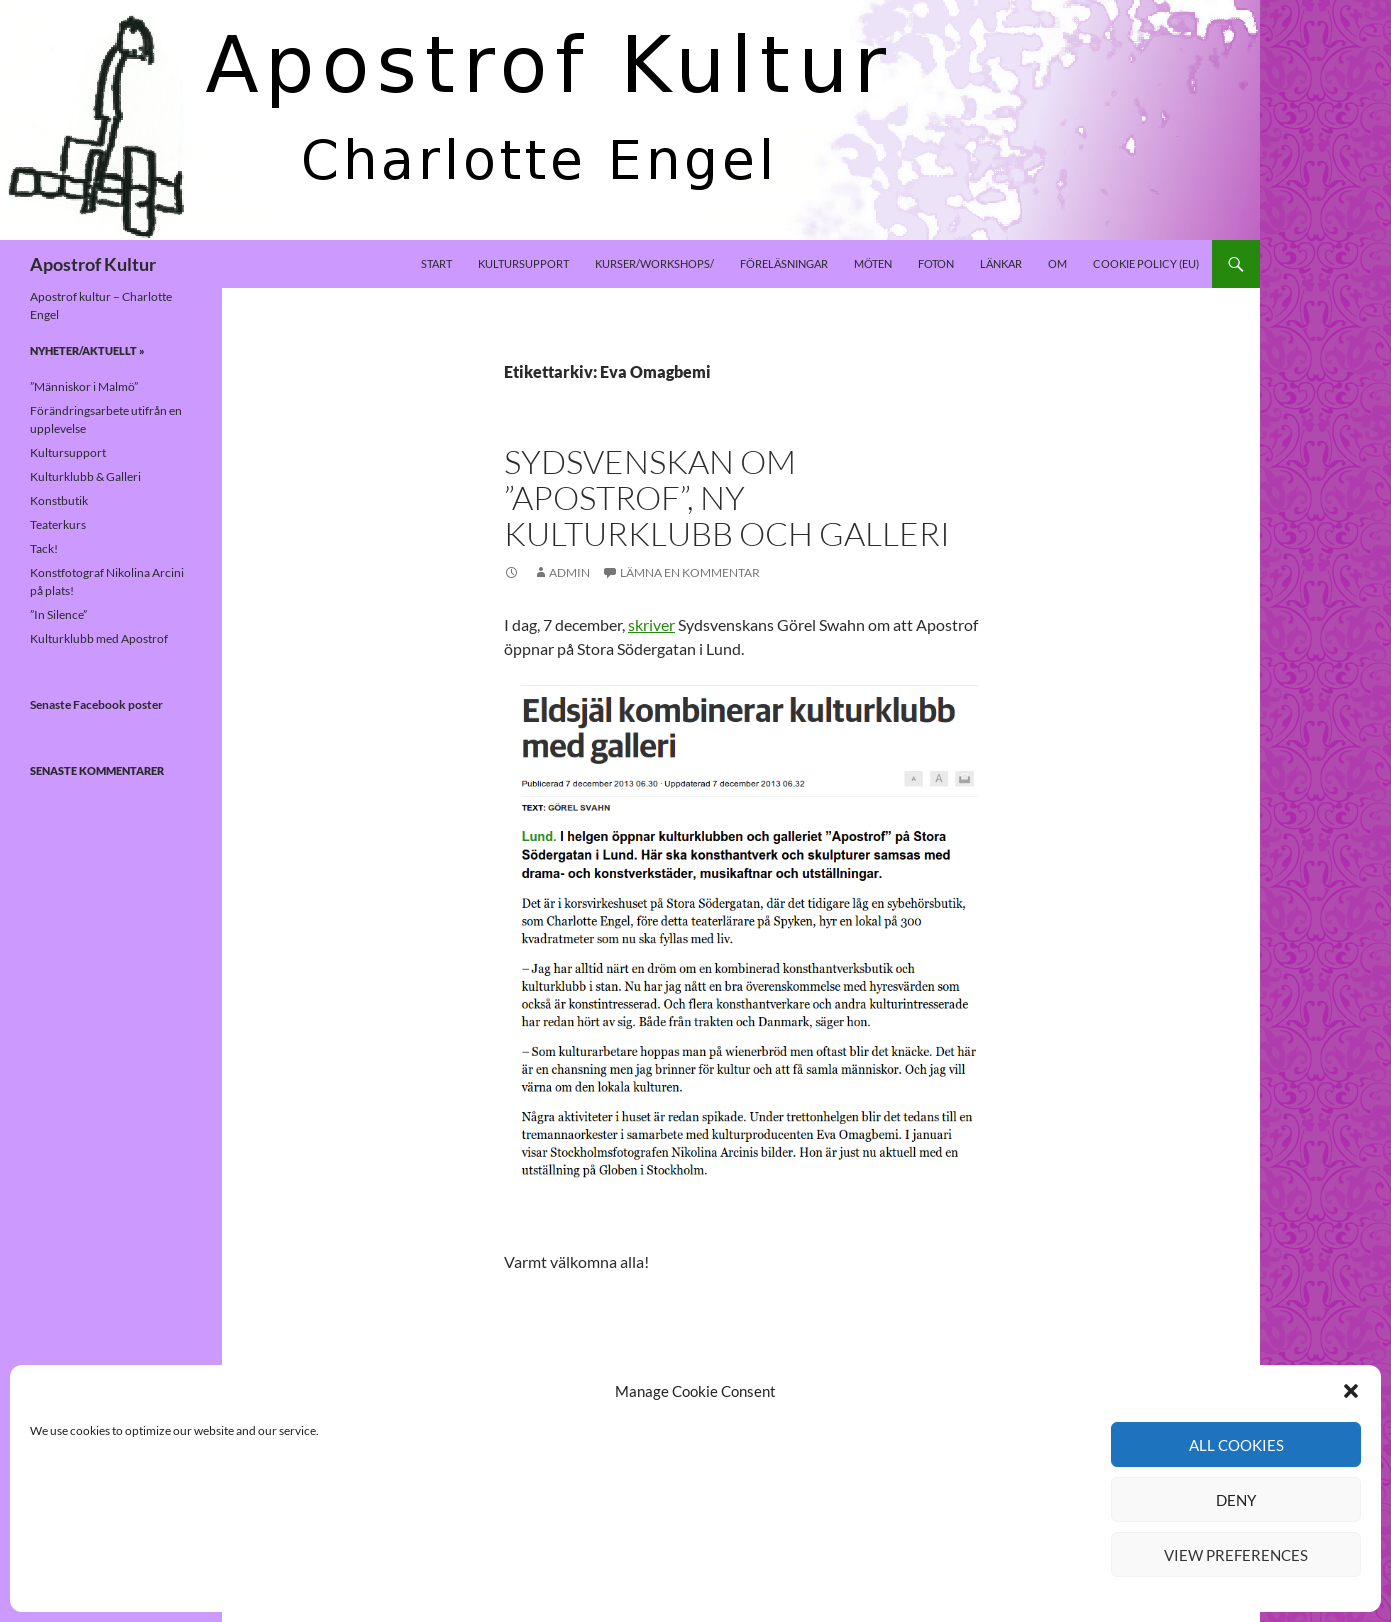  I want to click on Foton, so click(936, 263).